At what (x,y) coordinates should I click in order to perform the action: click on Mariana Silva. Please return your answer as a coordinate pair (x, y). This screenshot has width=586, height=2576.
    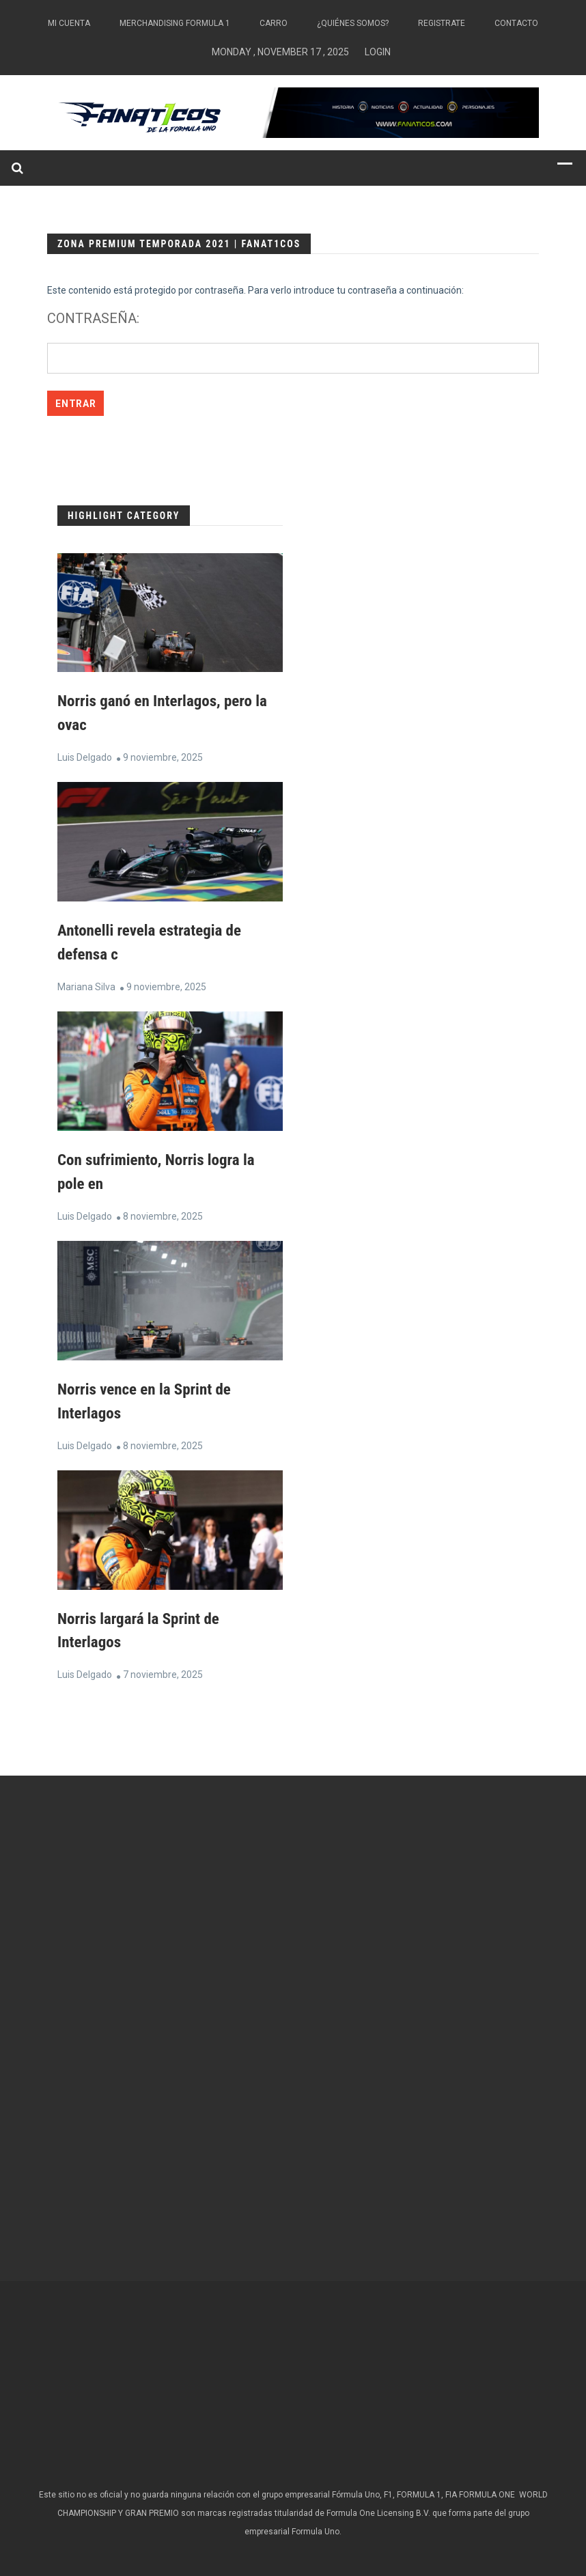
    Looking at the image, I should click on (86, 984).